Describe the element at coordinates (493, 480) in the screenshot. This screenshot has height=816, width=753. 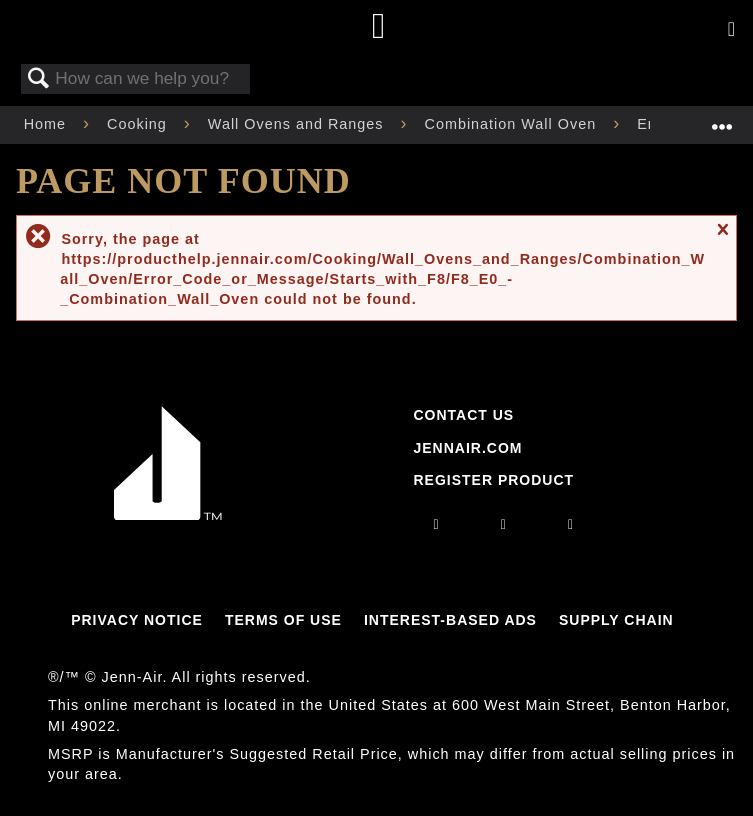
I see `Register Product` at that location.